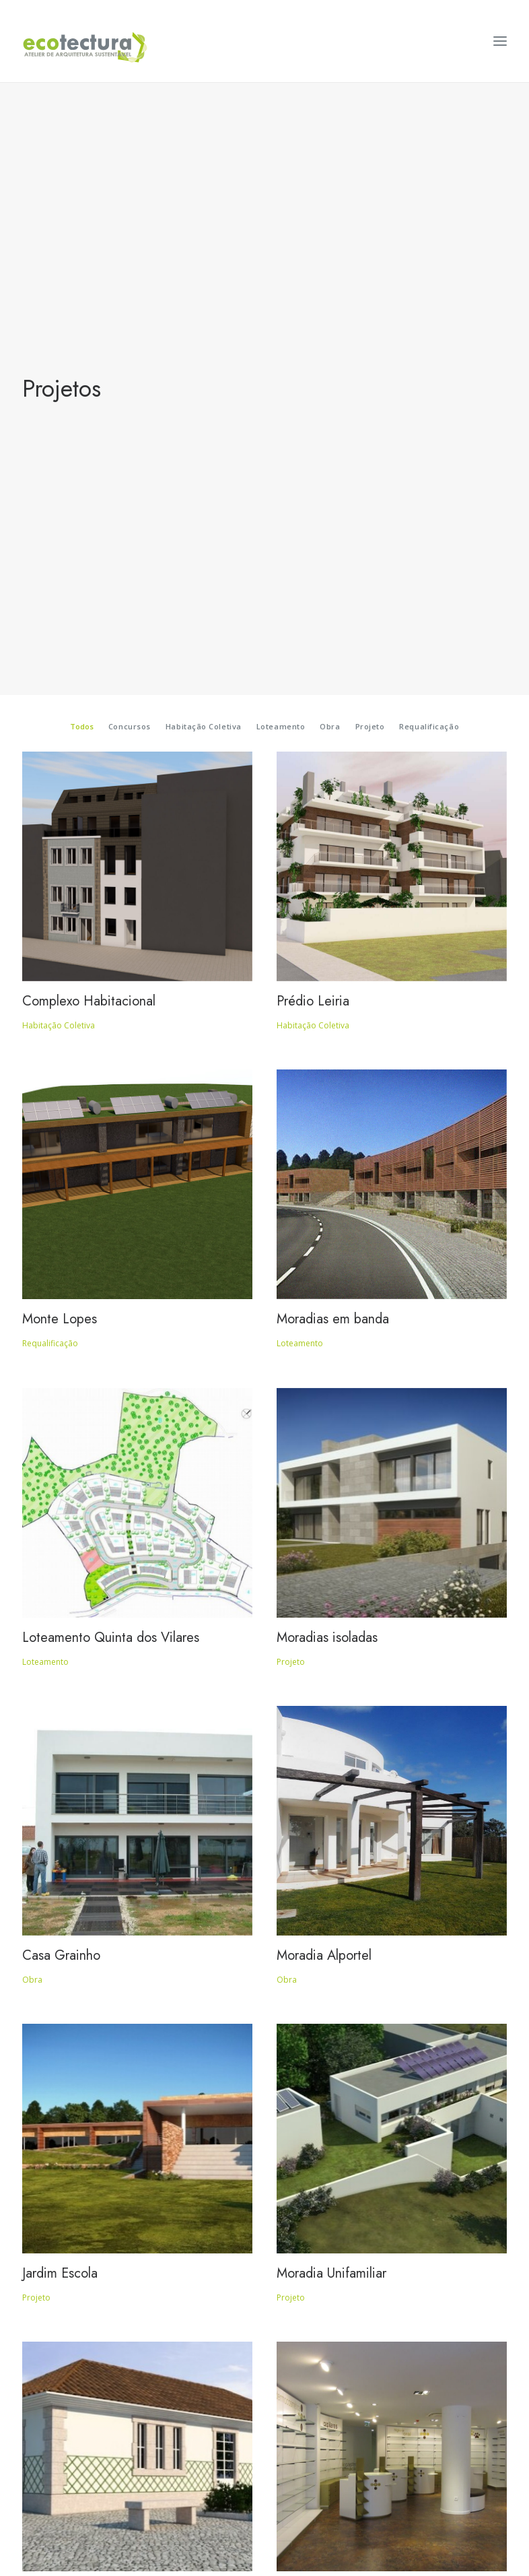 The height and width of the screenshot is (2576, 529). What do you see at coordinates (281, 162) in the screenshot?
I see `Loteamento` at bounding box center [281, 162].